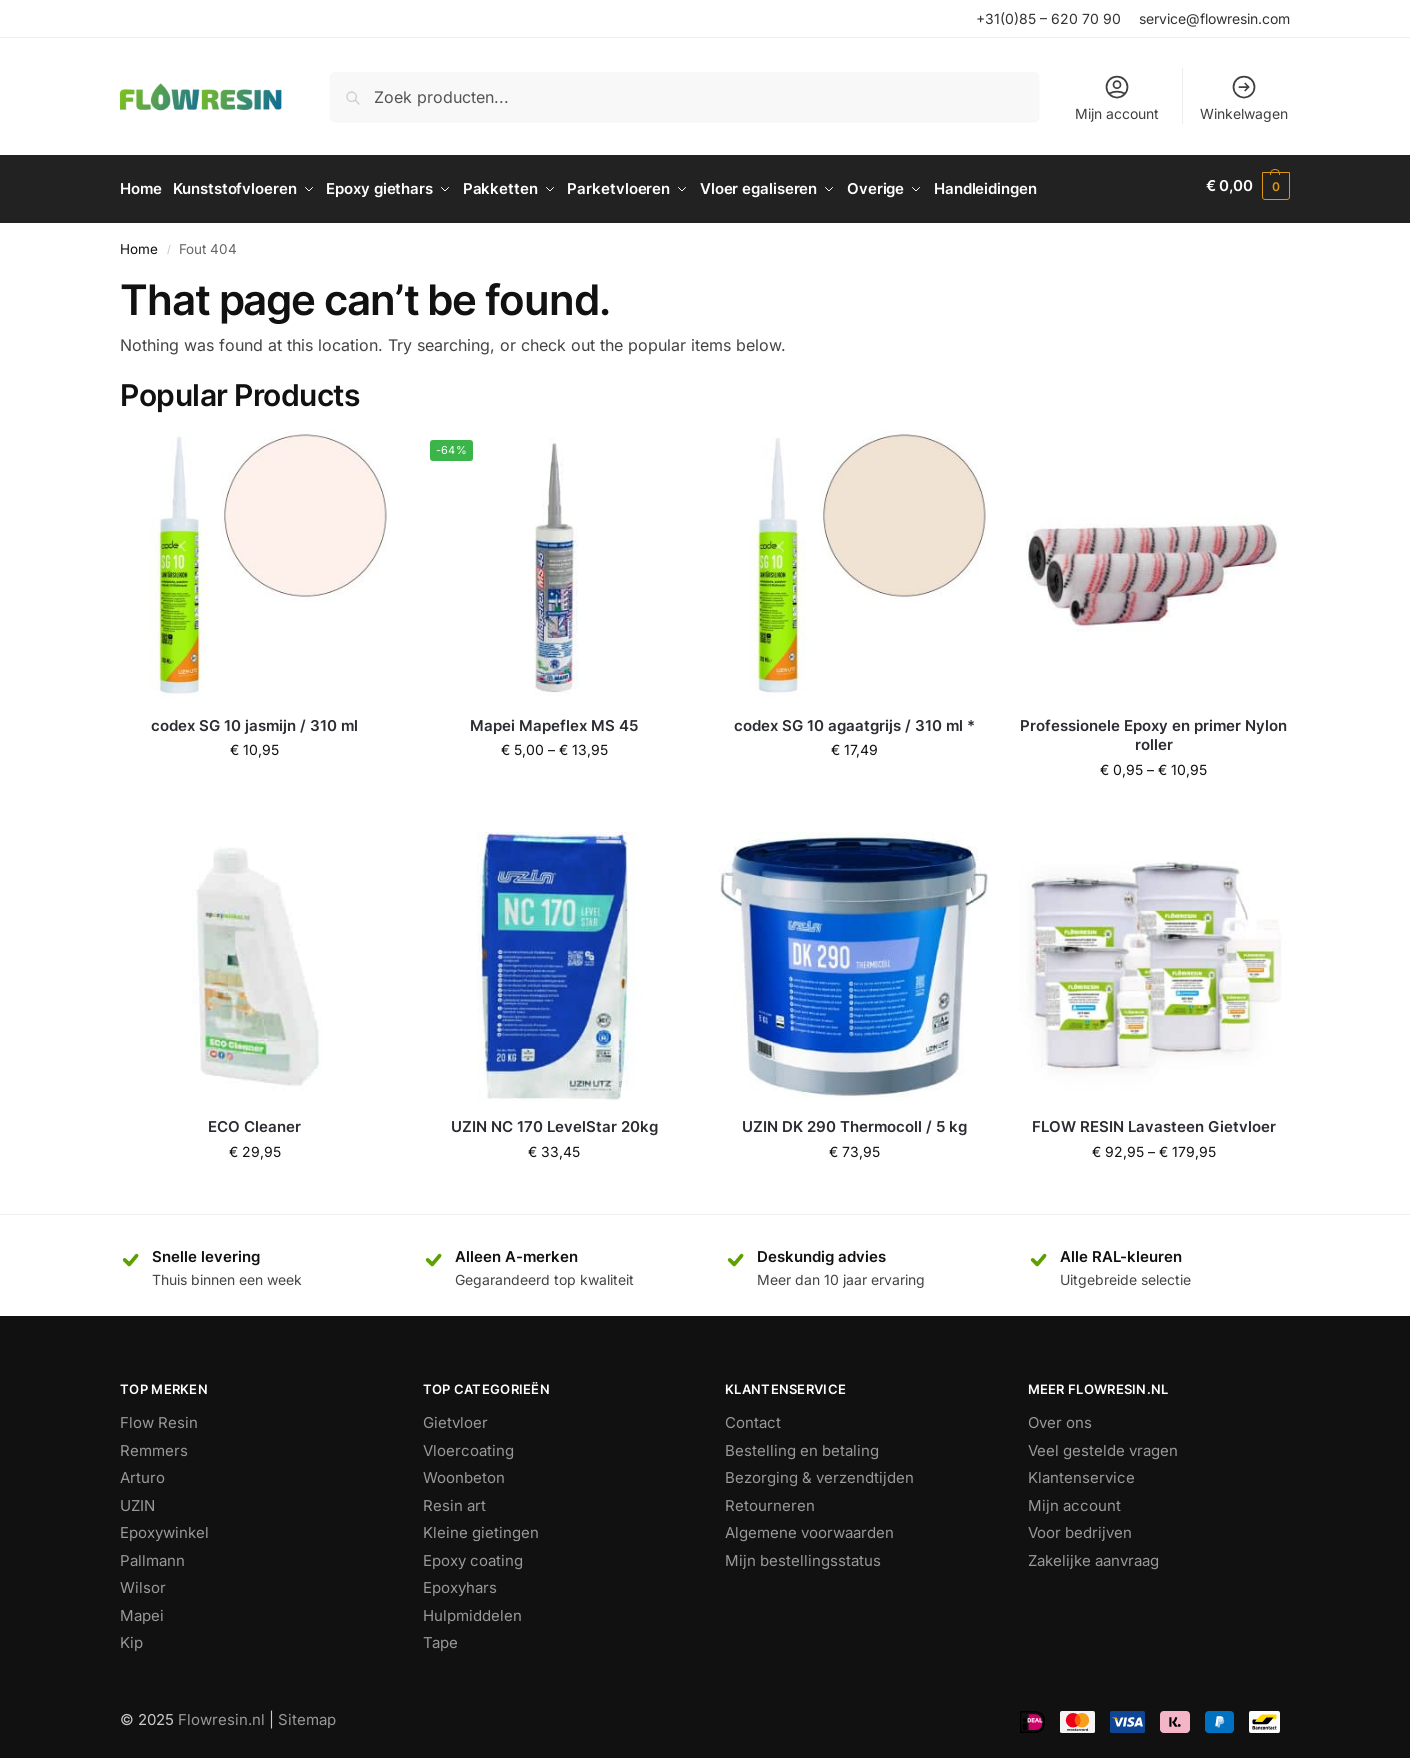  What do you see at coordinates (254, 718) in the screenshot?
I see `codex SG 10 jasmijn / 310 ml` at bounding box center [254, 718].